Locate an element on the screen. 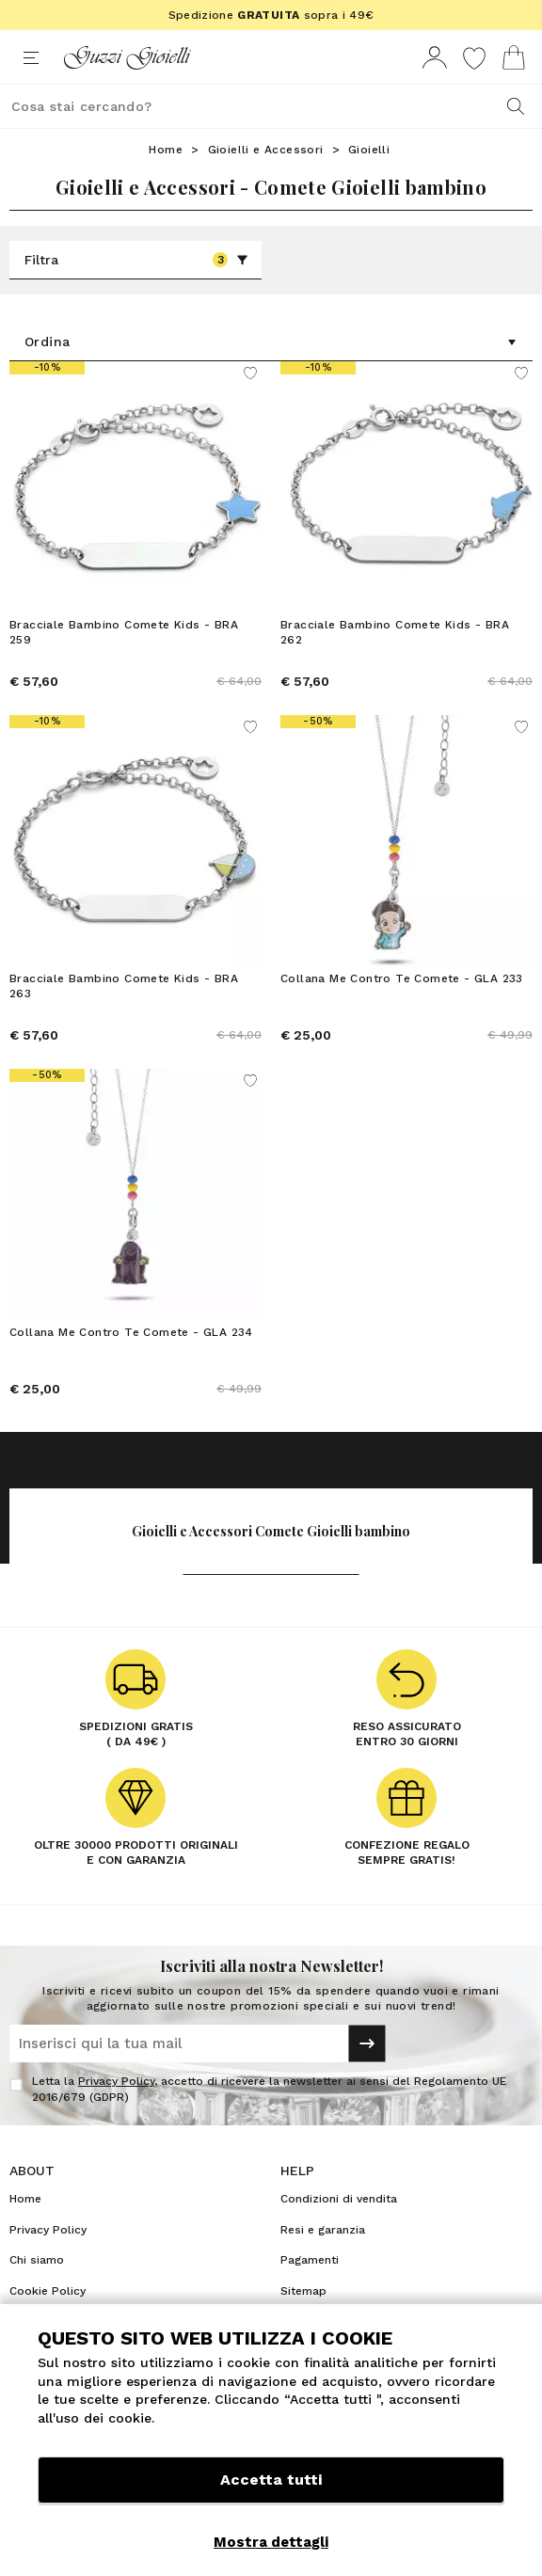 This screenshot has height=2576, width=542. Gioielli is located at coordinates (369, 149).